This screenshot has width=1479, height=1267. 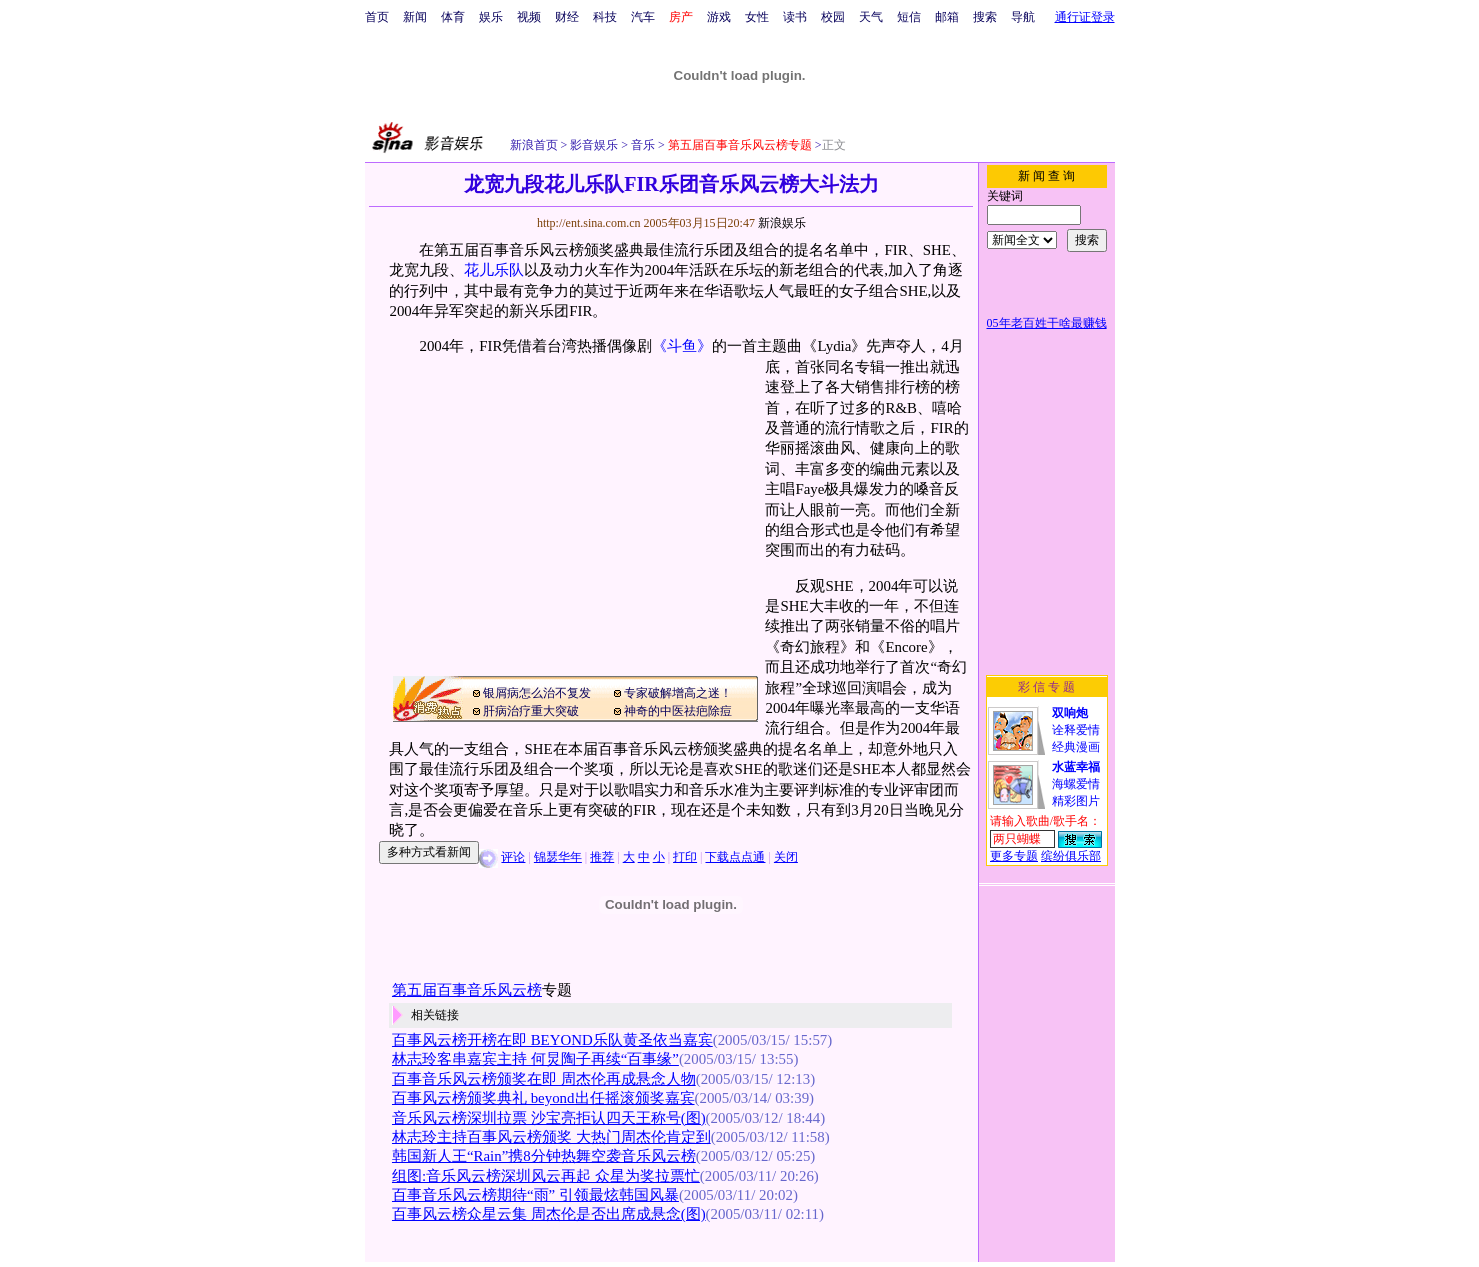 I want to click on 邮箱, so click(x=947, y=17).